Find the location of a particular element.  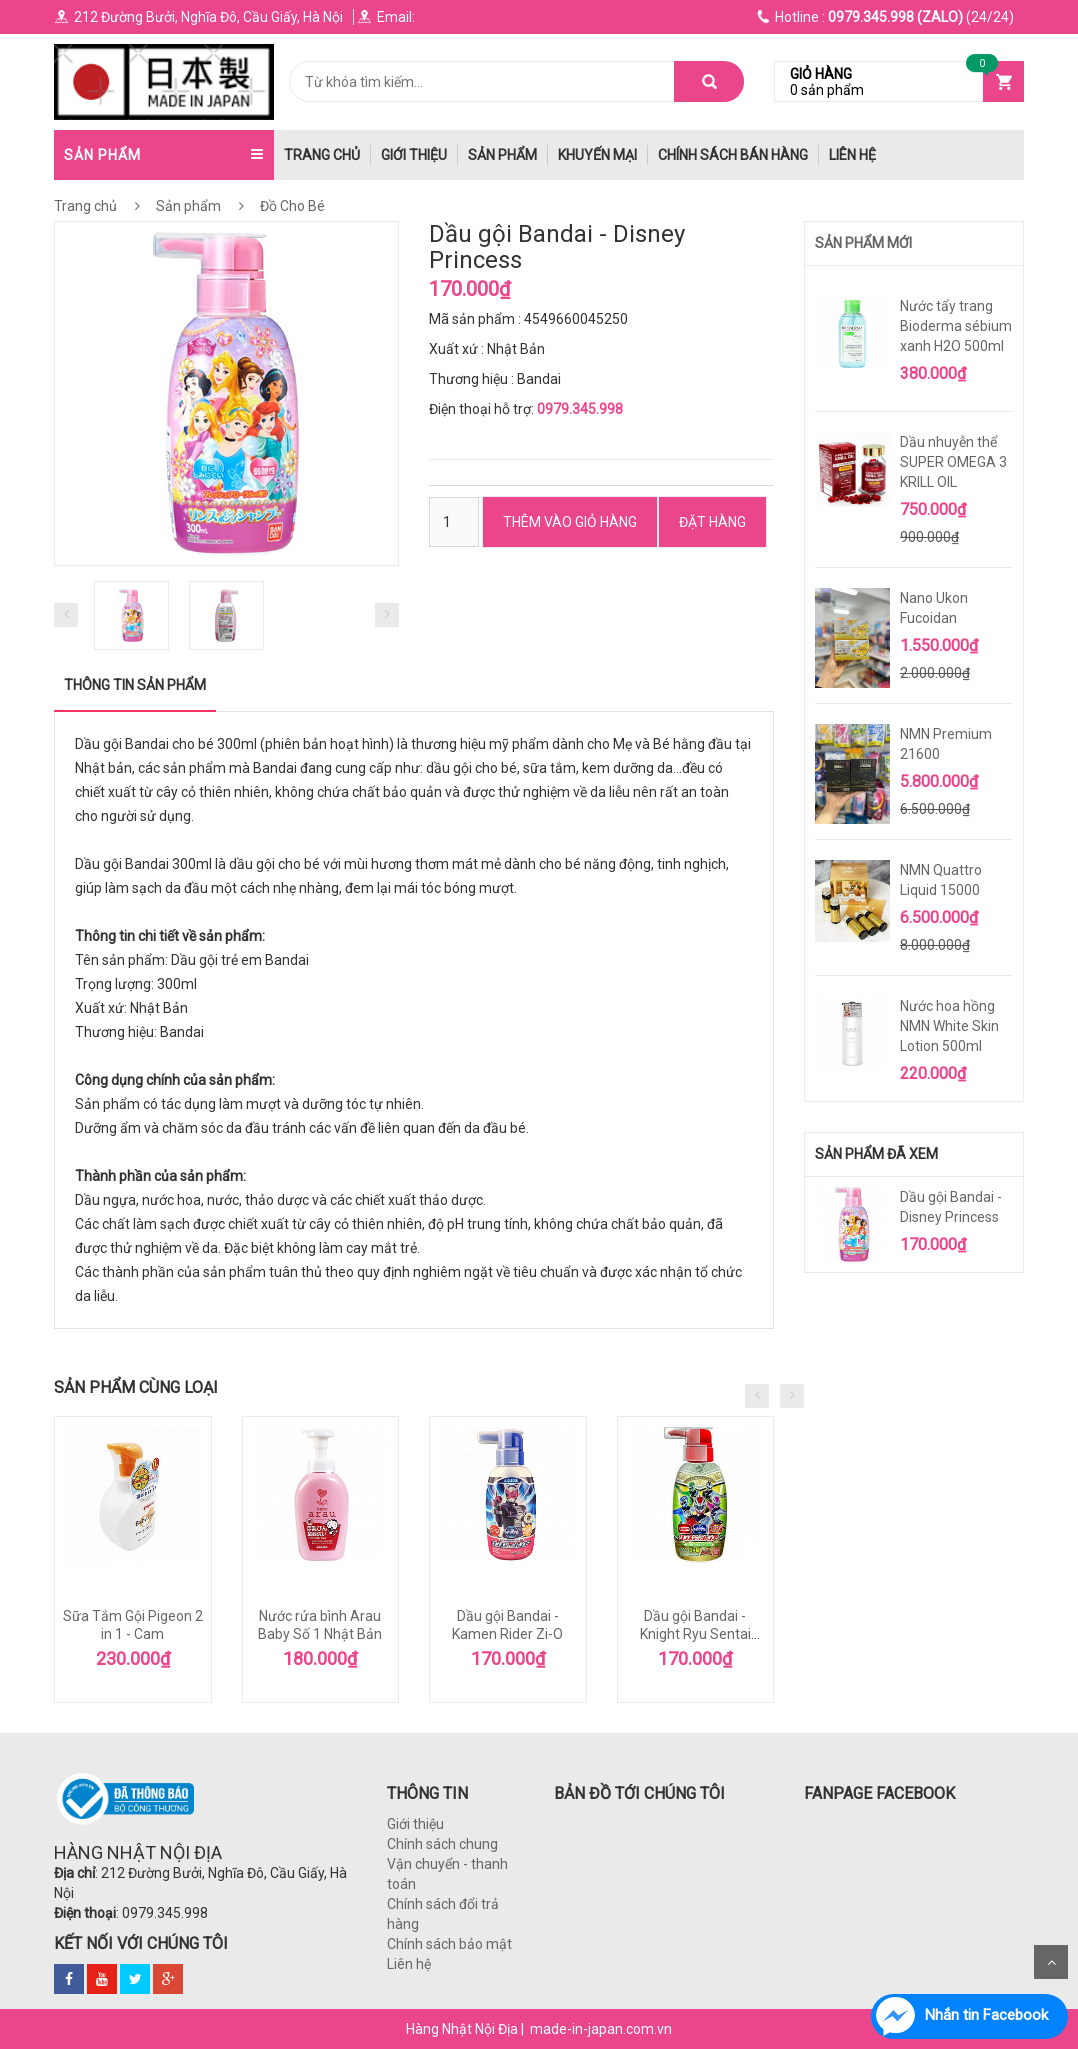

Đồ Cho Bé is located at coordinates (291, 206).